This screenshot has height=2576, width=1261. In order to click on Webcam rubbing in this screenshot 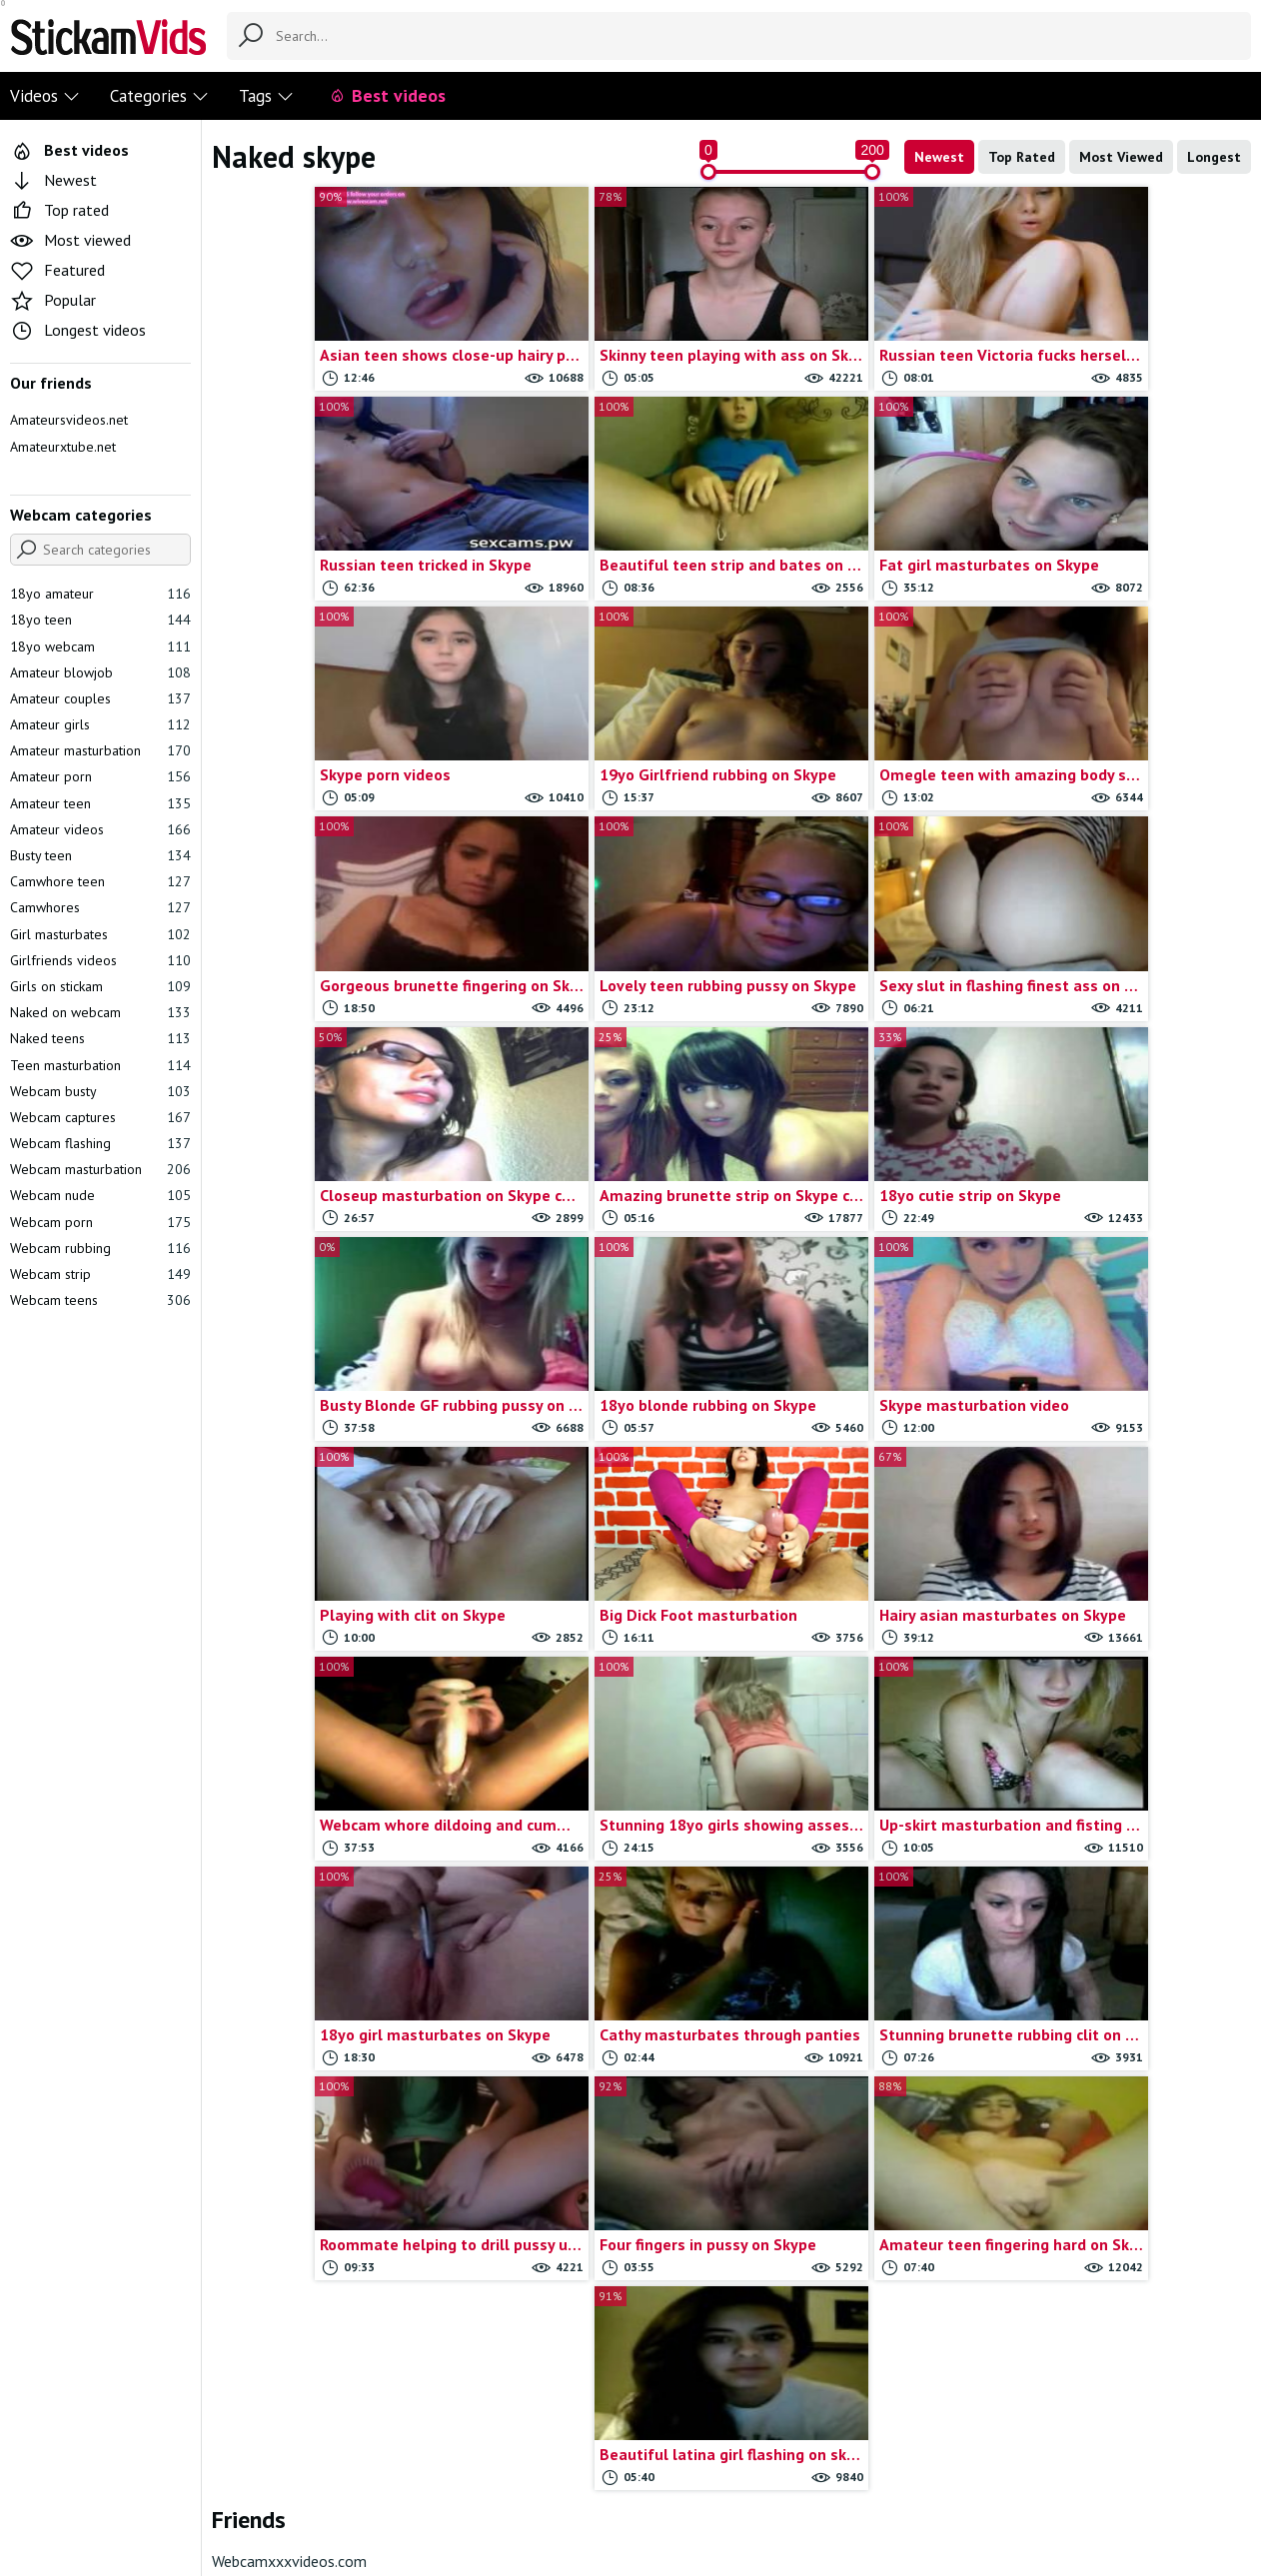, I will do `click(100, 1248)`.